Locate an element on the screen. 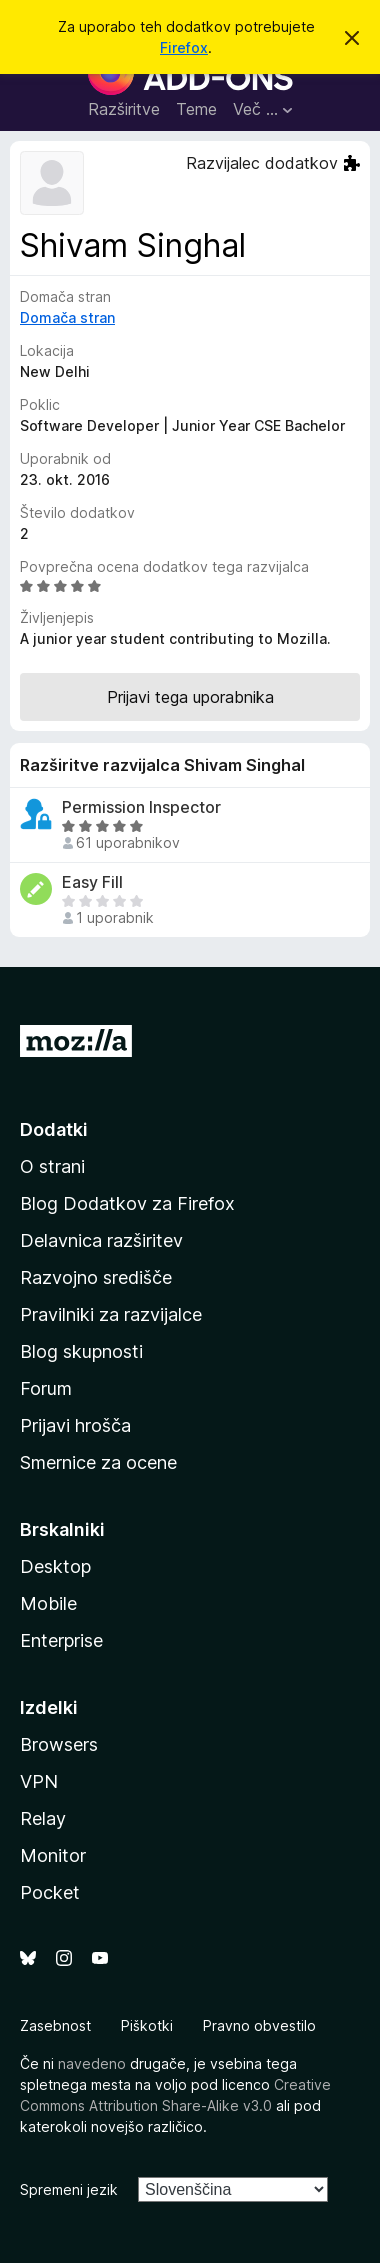 The width and height of the screenshot is (380, 2263). Pravilniki za razvijalce is located at coordinates (111, 1314).